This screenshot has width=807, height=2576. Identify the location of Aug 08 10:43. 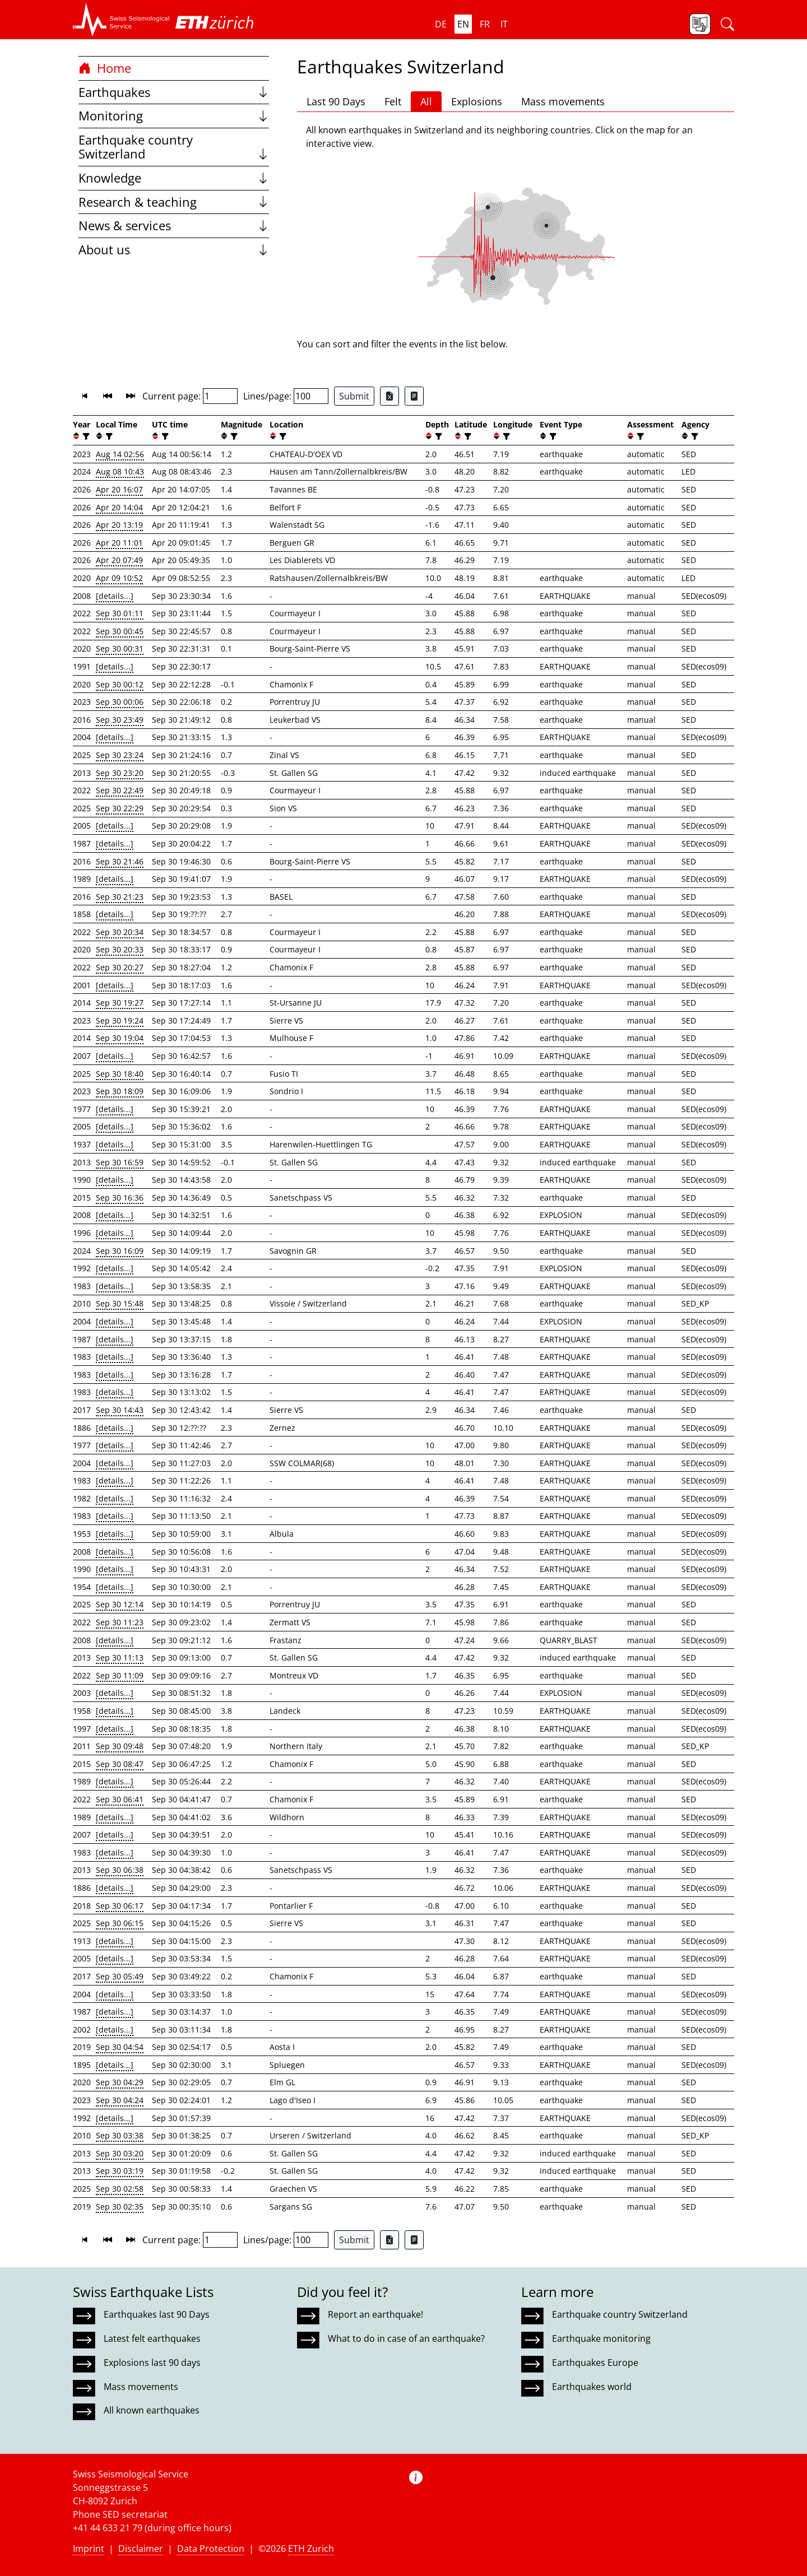
(120, 471).